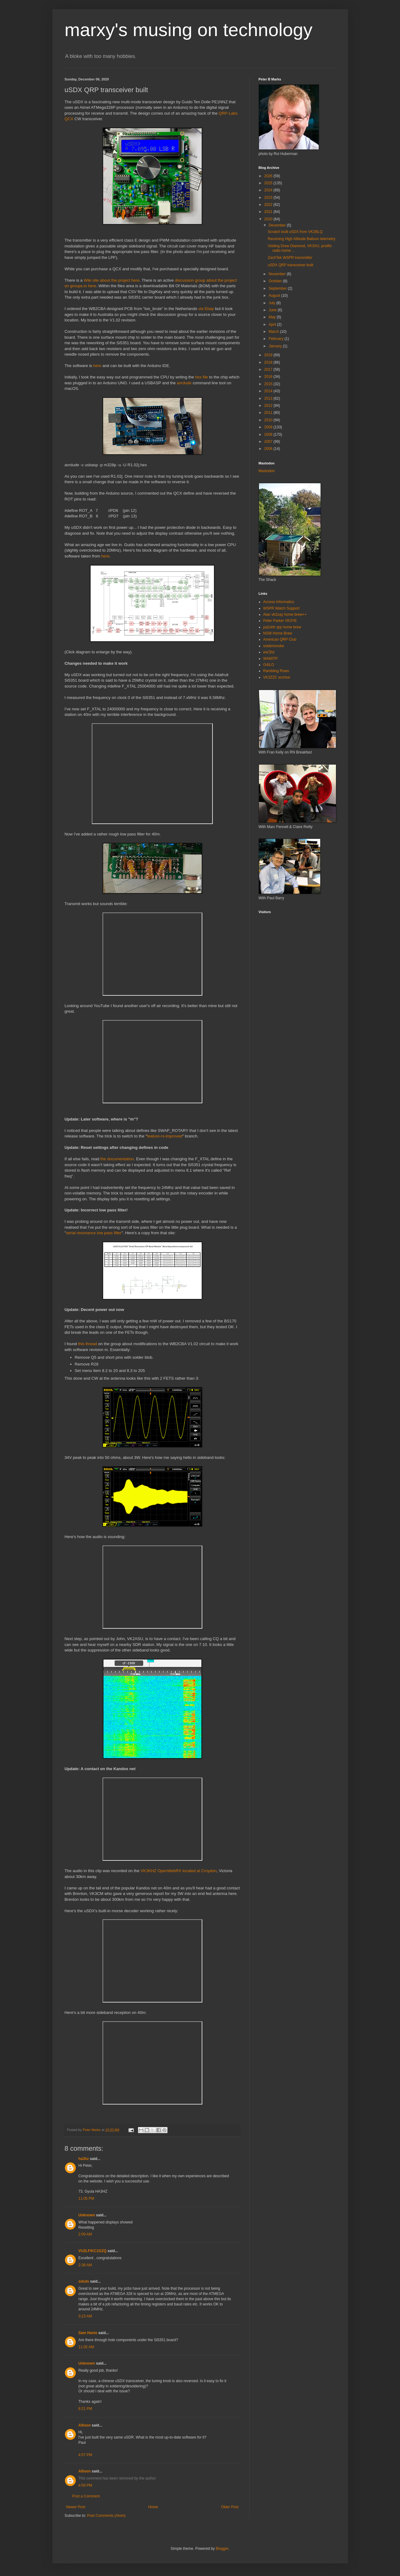  I want to click on 2008, so click(268, 434).